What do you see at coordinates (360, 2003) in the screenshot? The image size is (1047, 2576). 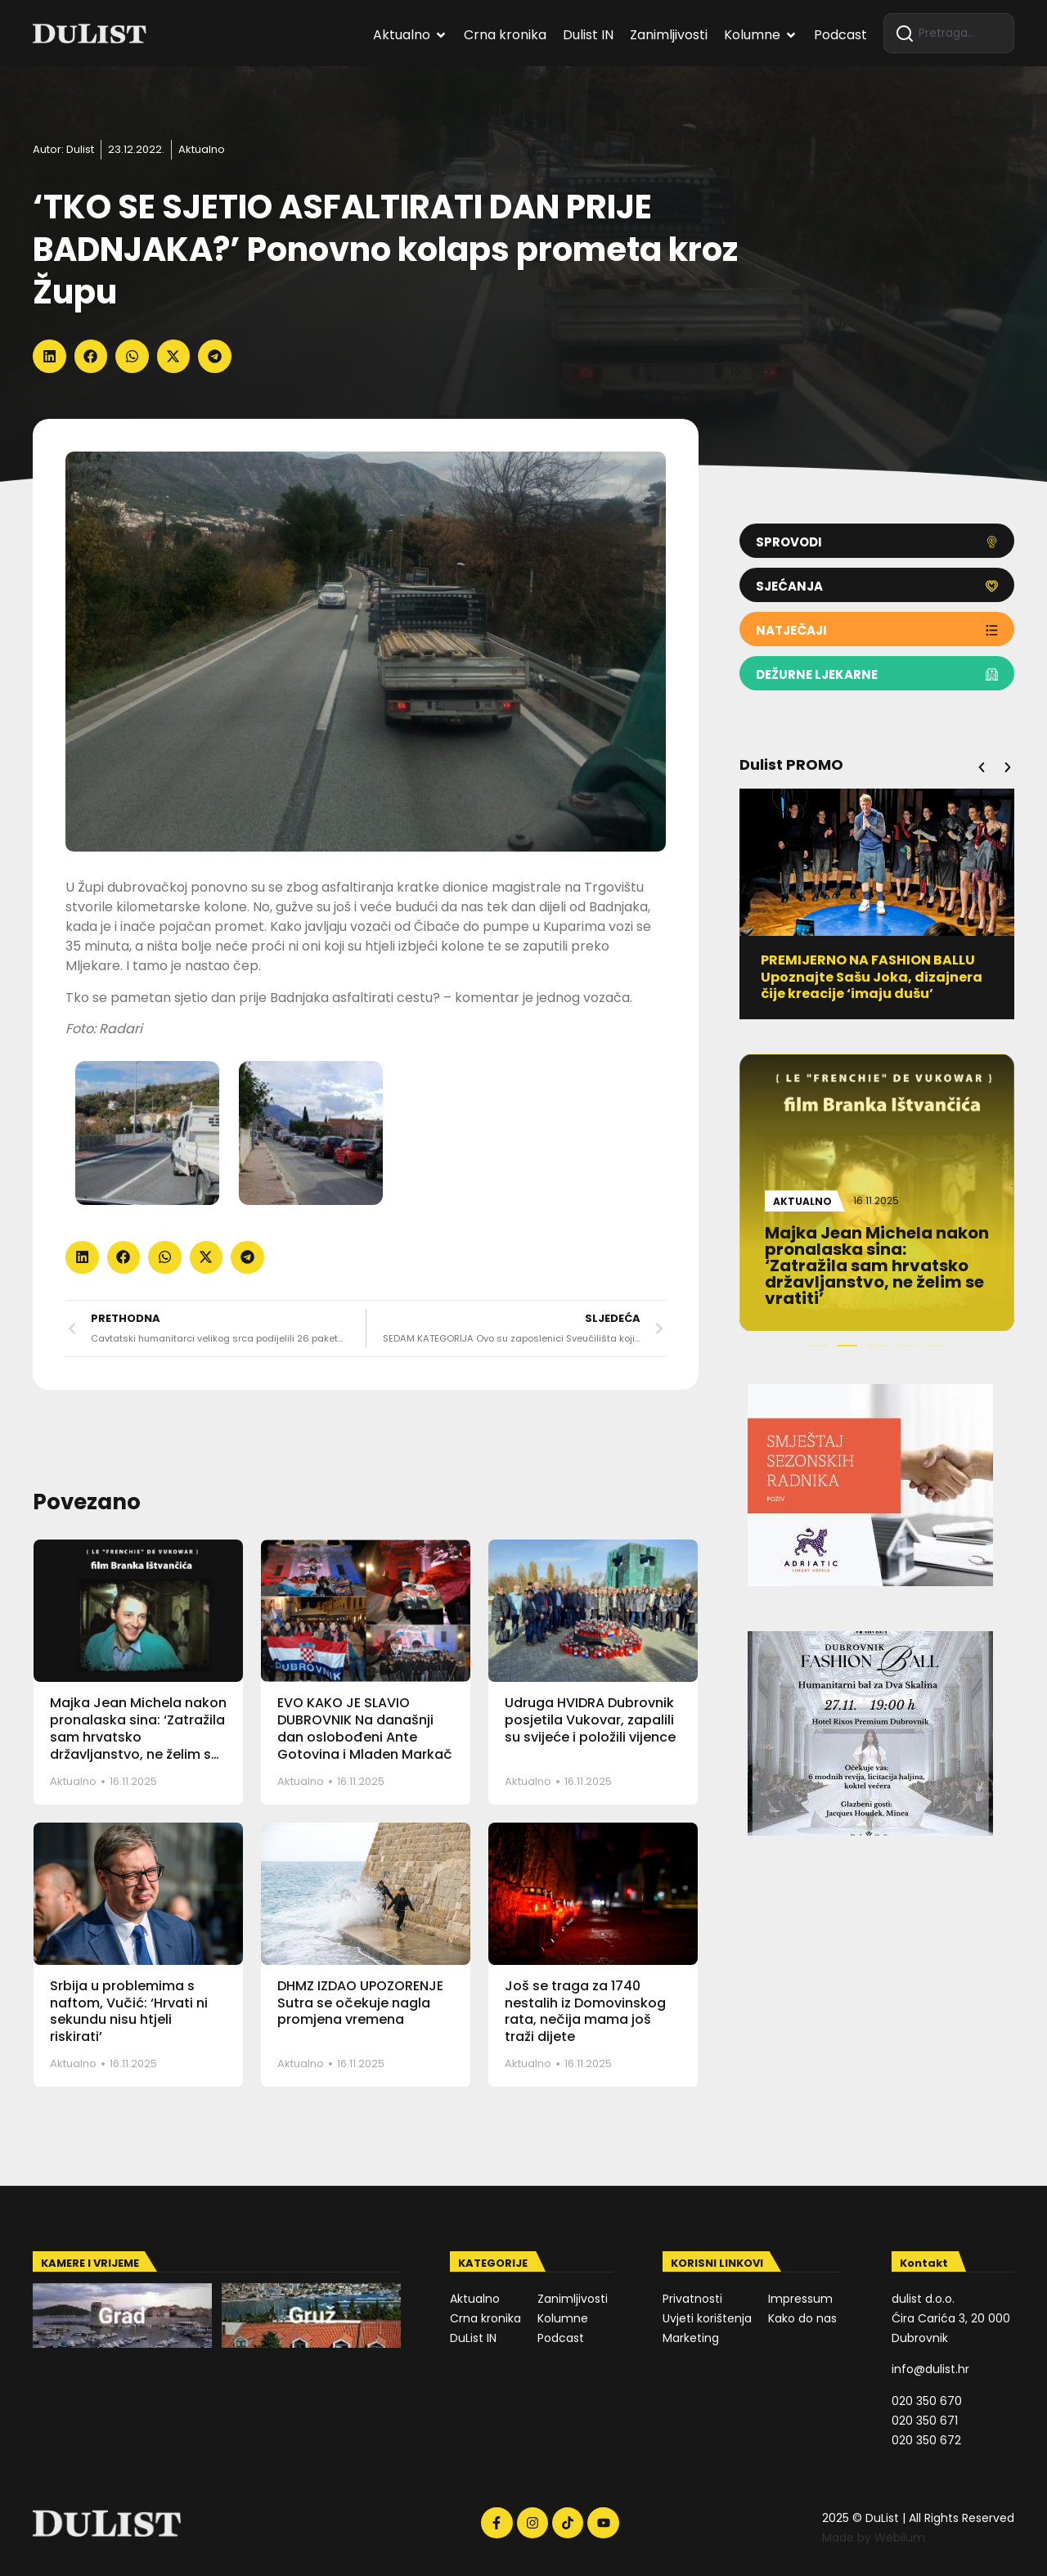 I see `DHMZ IZDAO UPOZORENJE Sutra se očekuje nagla promjena vremena` at bounding box center [360, 2003].